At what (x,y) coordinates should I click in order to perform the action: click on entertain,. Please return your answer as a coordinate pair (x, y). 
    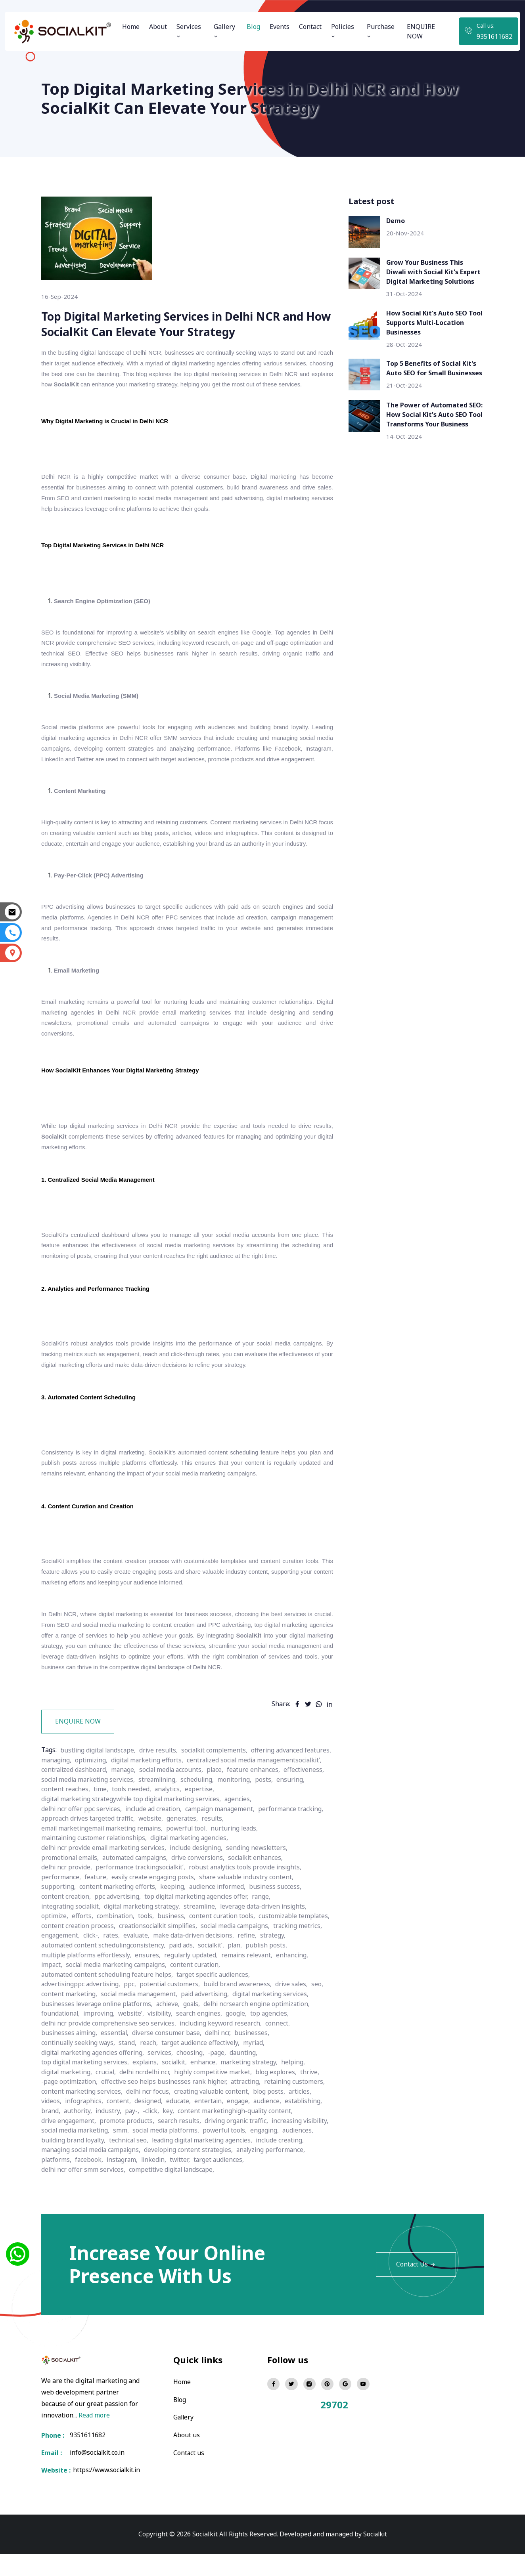
    Looking at the image, I should click on (211, 2125).